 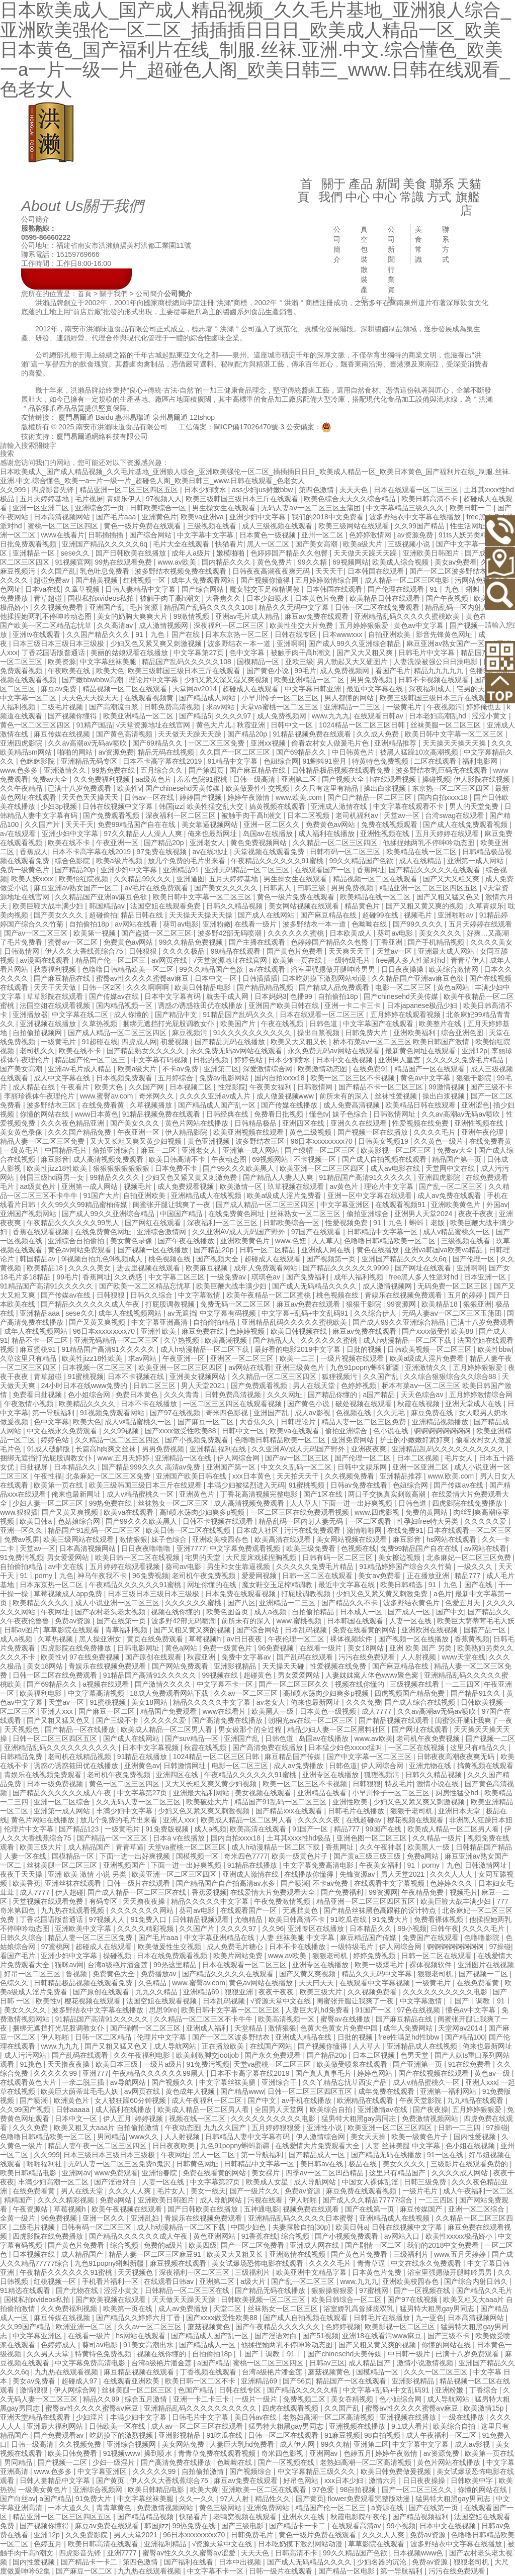 What do you see at coordinates (147, 2399) in the screenshot?
I see `综合五月激情` at bounding box center [147, 2399].